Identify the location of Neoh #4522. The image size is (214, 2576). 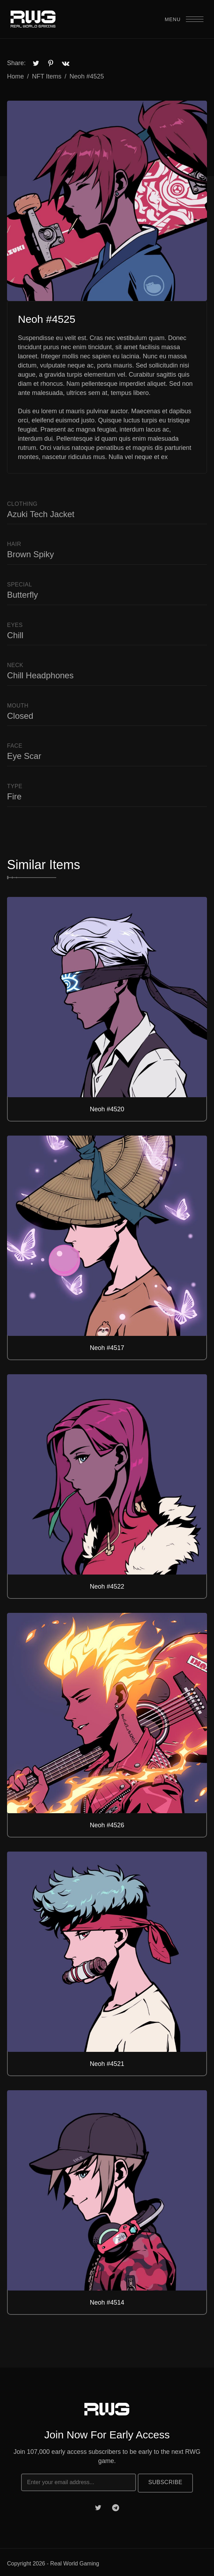
(107, 1586).